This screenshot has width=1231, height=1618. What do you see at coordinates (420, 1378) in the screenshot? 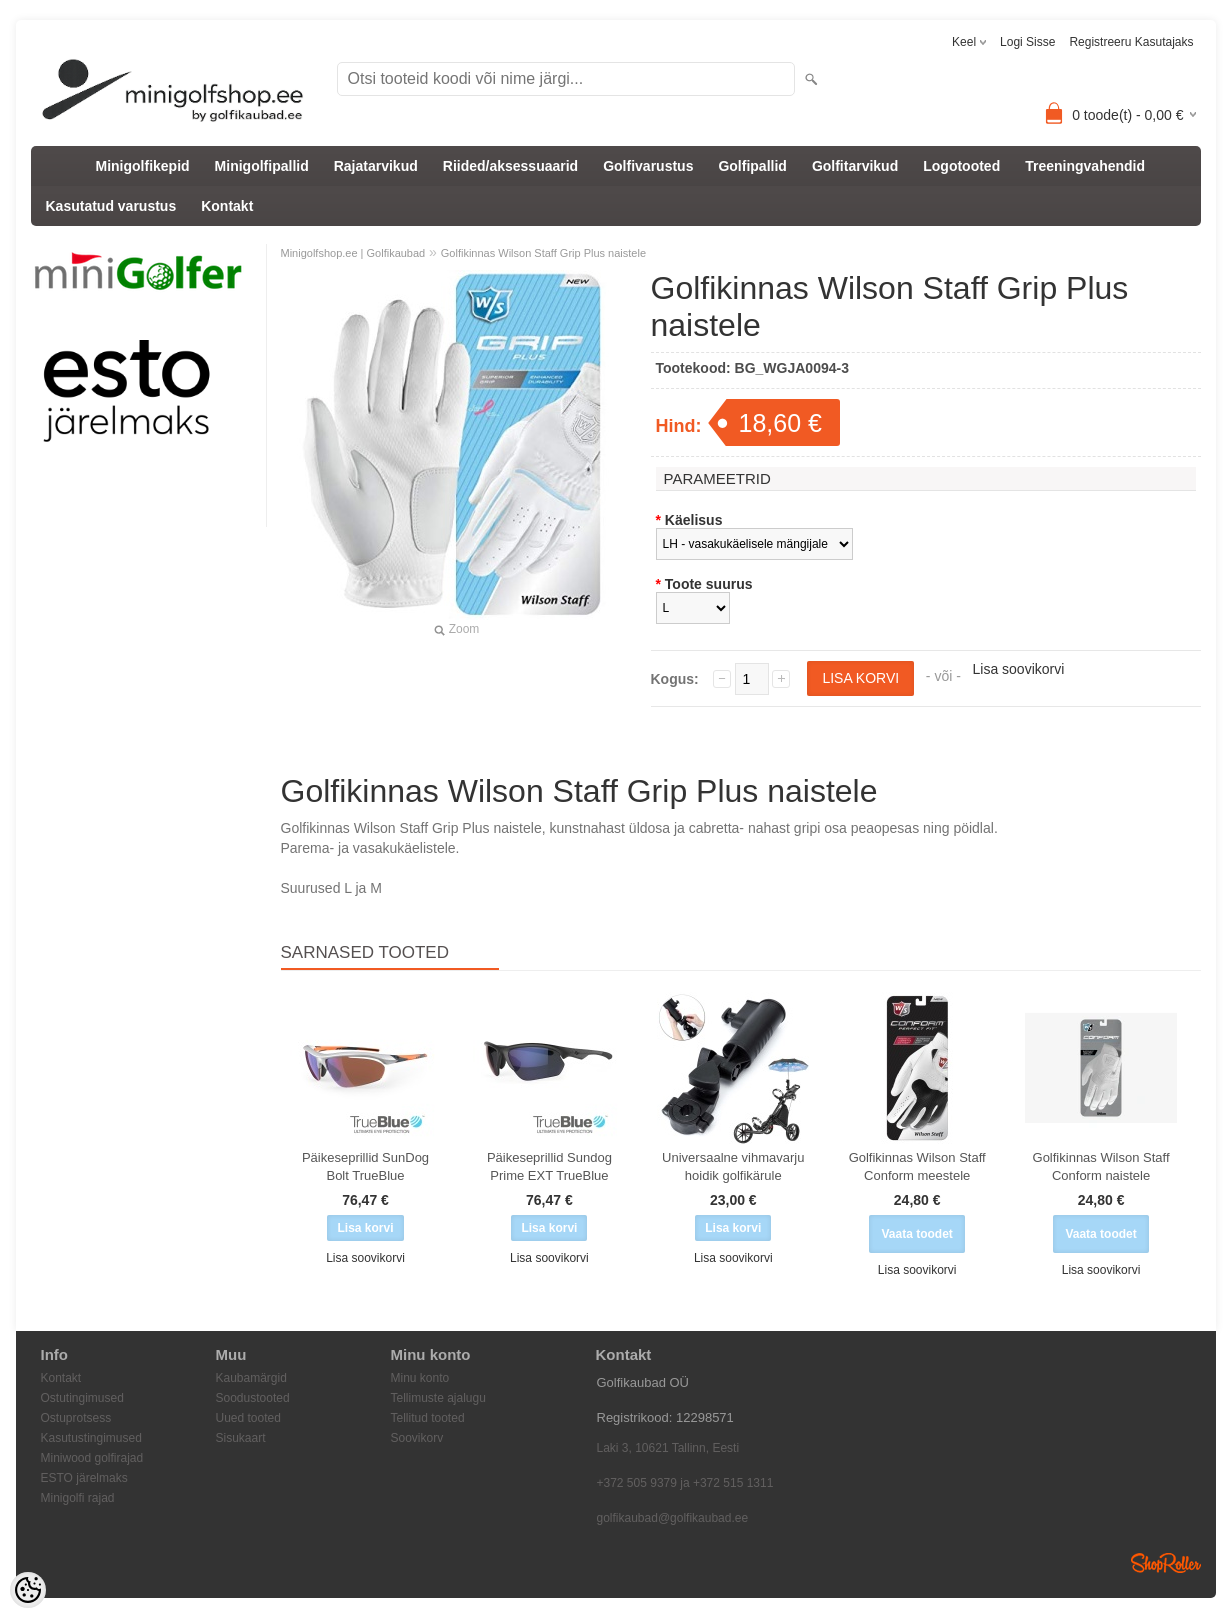
I see `Minu konto` at bounding box center [420, 1378].